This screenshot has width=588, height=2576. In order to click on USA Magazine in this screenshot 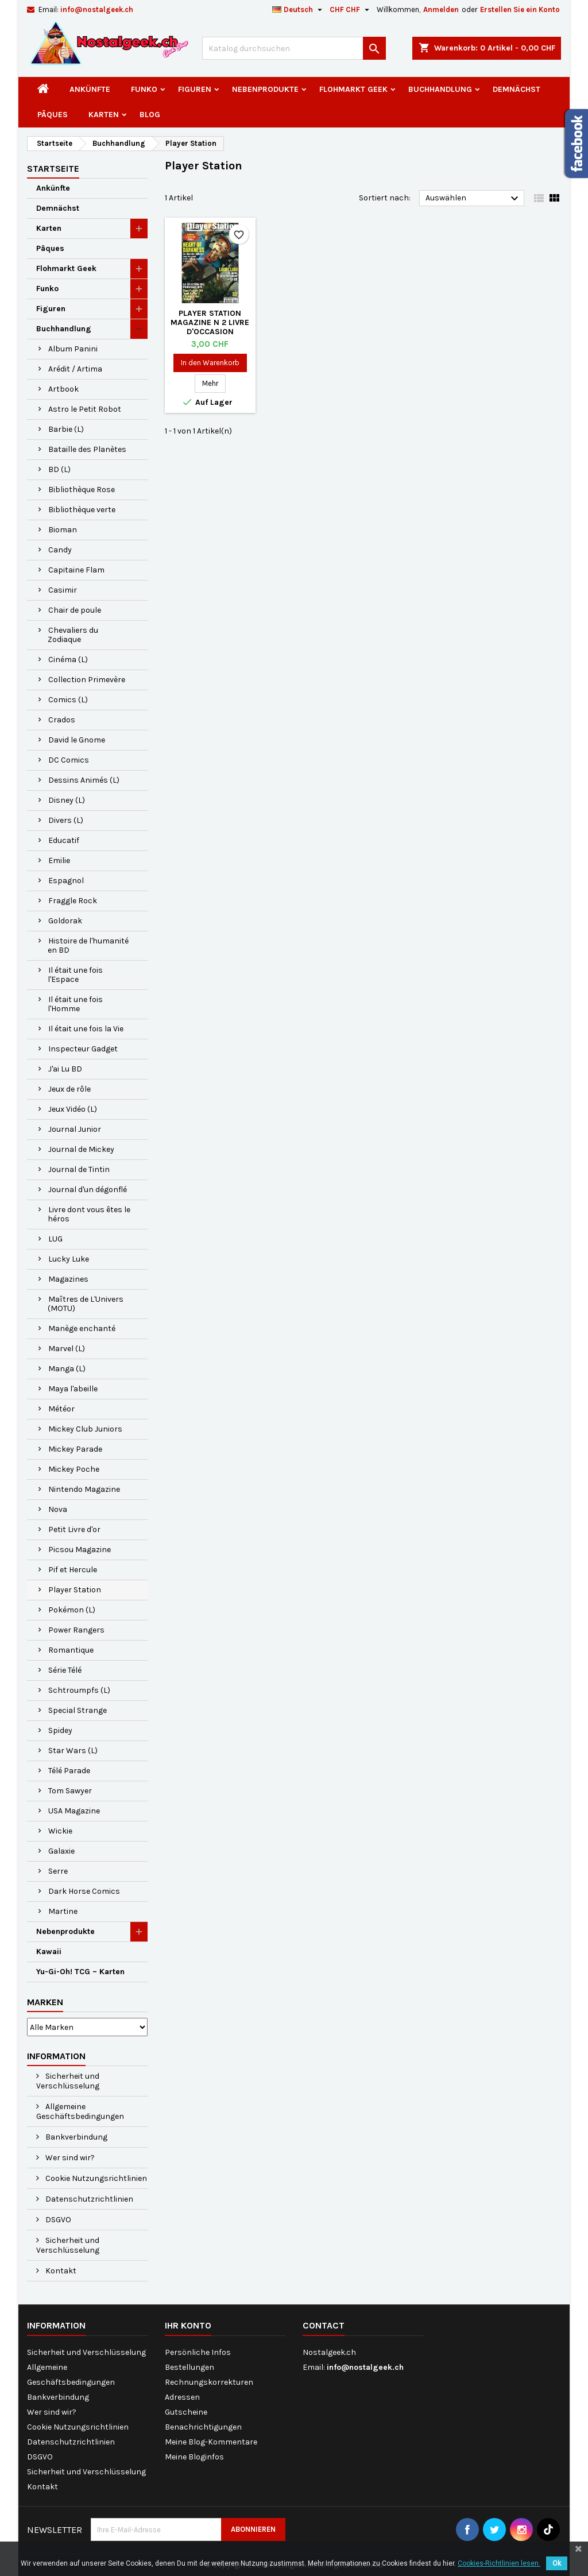, I will do `click(74, 1811)`.